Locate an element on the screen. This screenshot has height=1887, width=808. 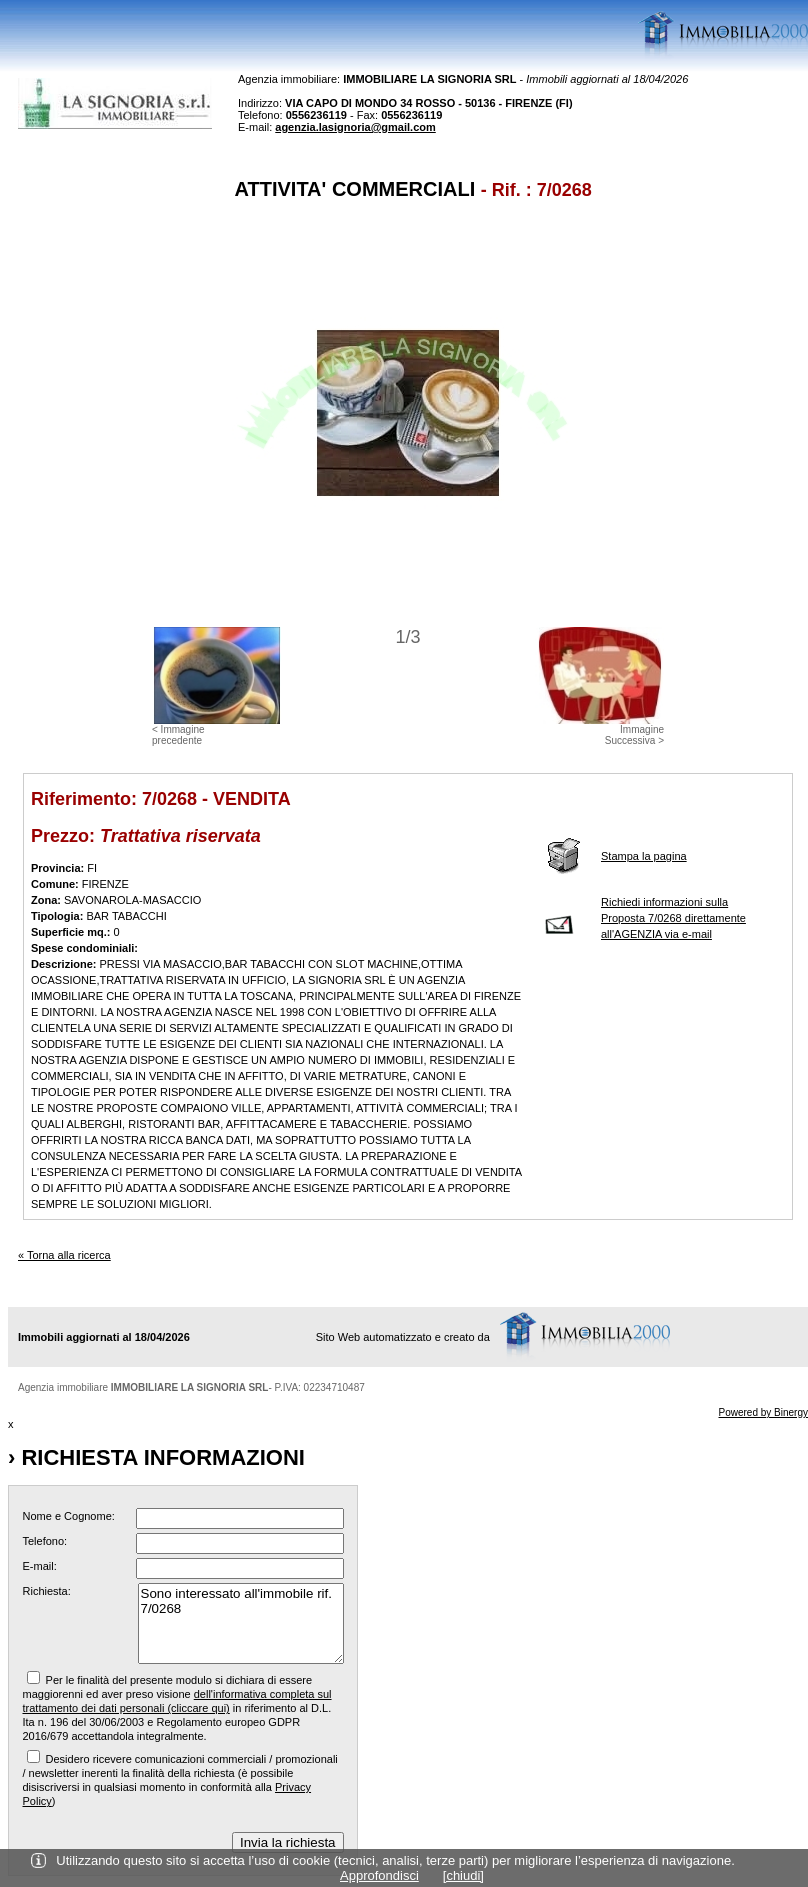
Powered by Binergy is located at coordinates (764, 1412).